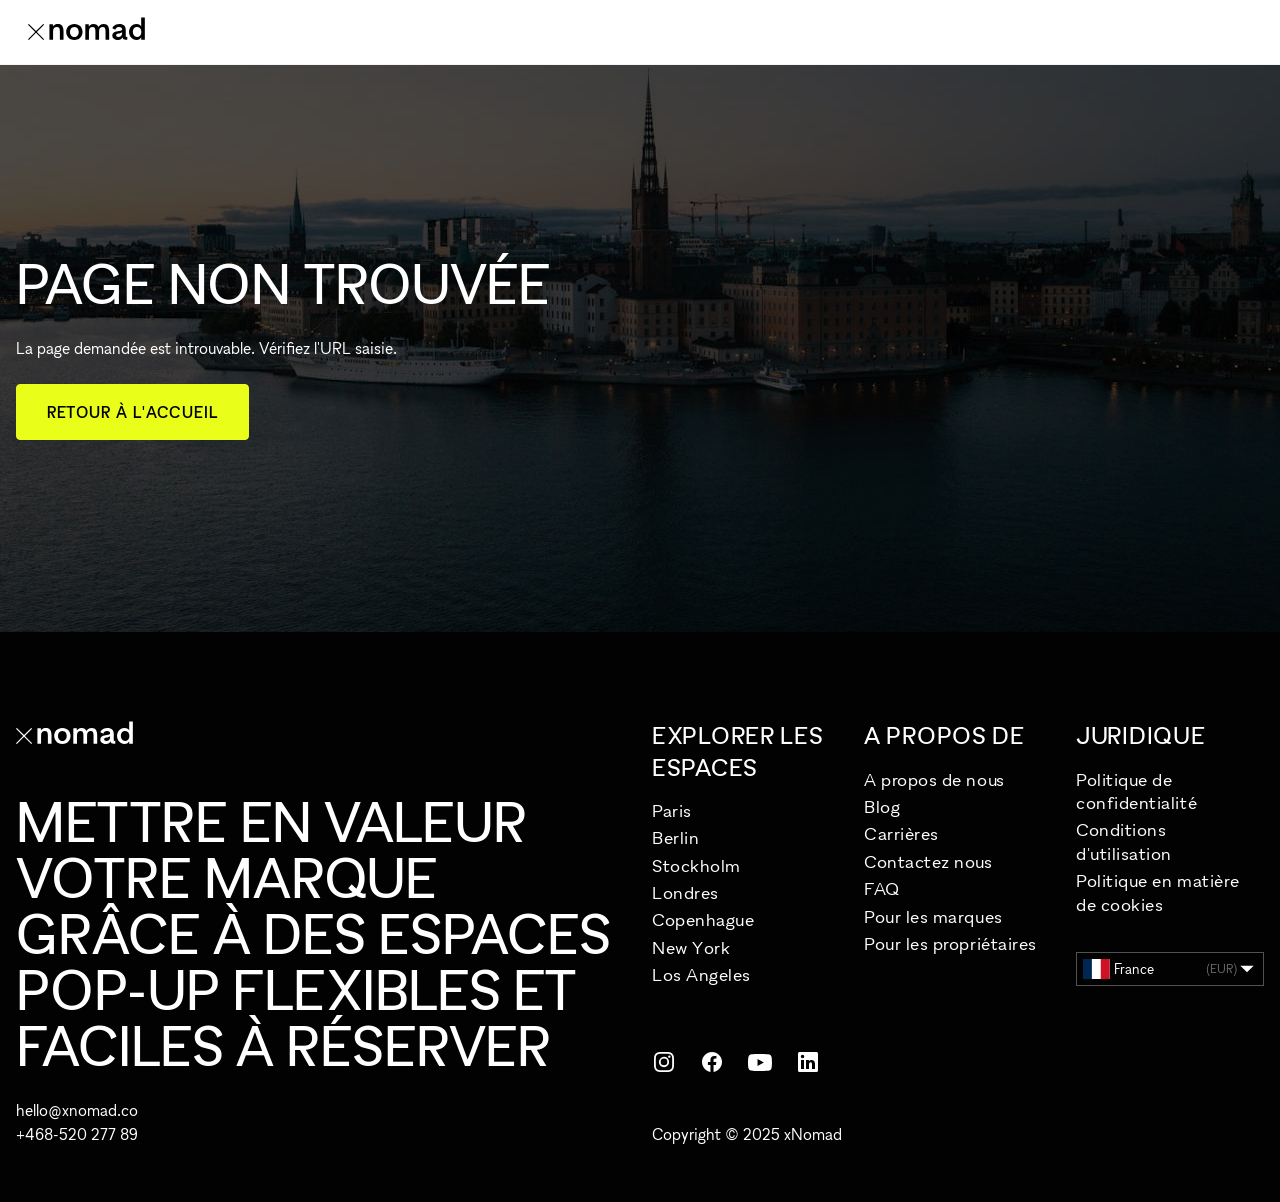  I want to click on New York, so click(691, 947).